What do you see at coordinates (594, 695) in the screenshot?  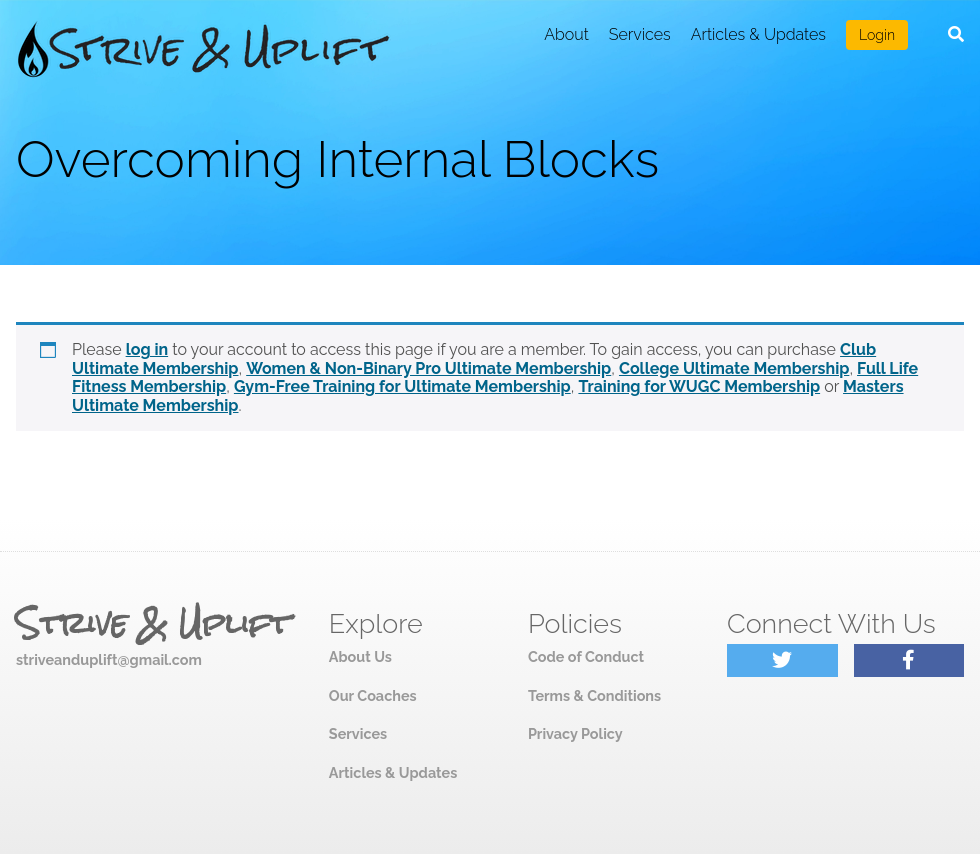 I see `Terms & Conditions` at bounding box center [594, 695].